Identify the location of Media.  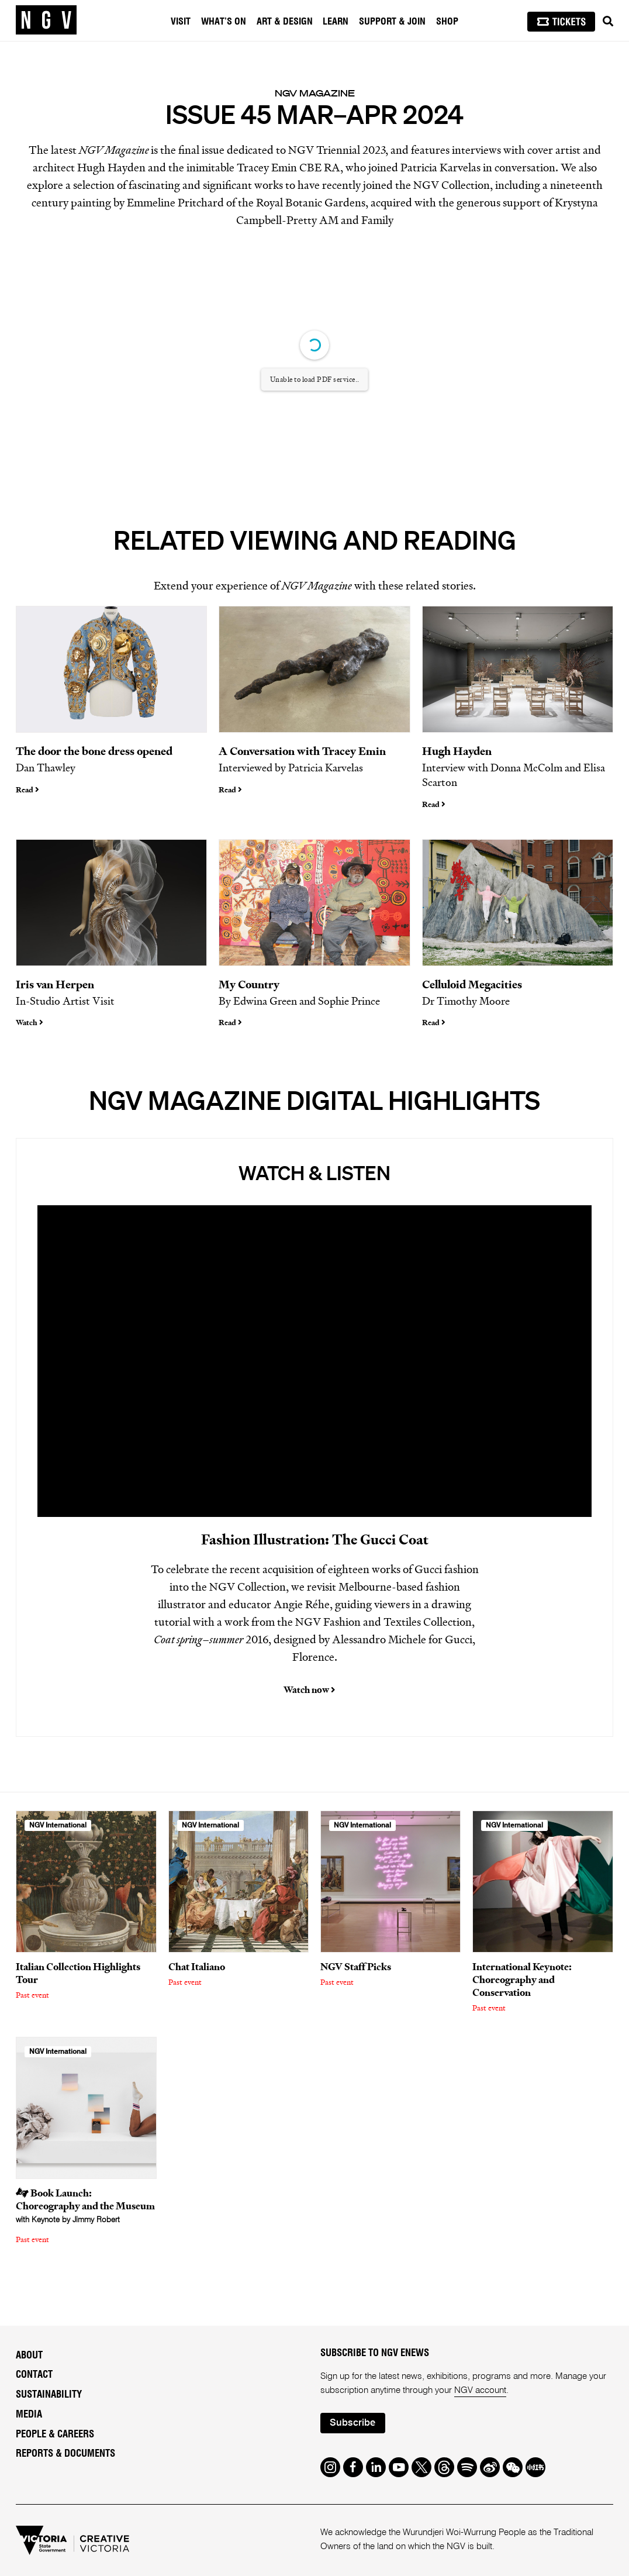
(29, 2414).